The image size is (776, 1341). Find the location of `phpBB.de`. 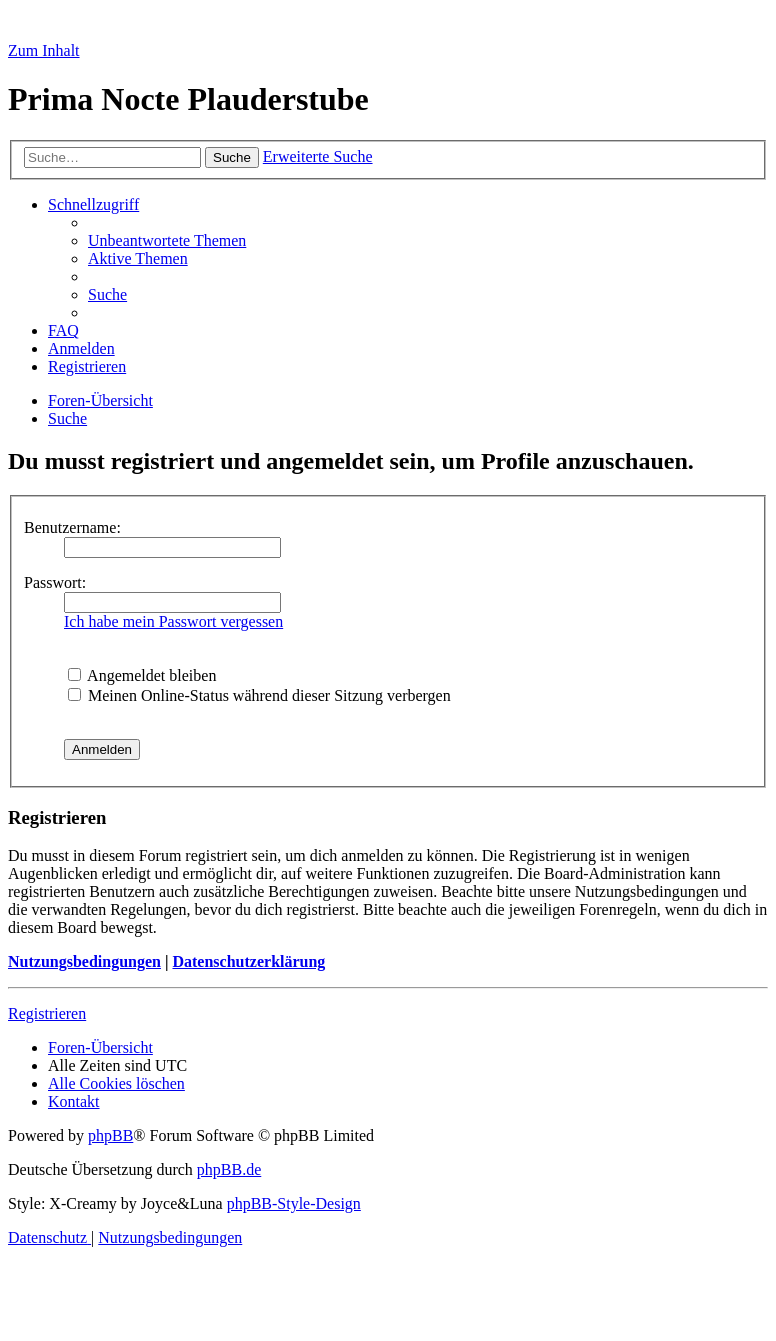

phpBB.de is located at coordinates (229, 1169).